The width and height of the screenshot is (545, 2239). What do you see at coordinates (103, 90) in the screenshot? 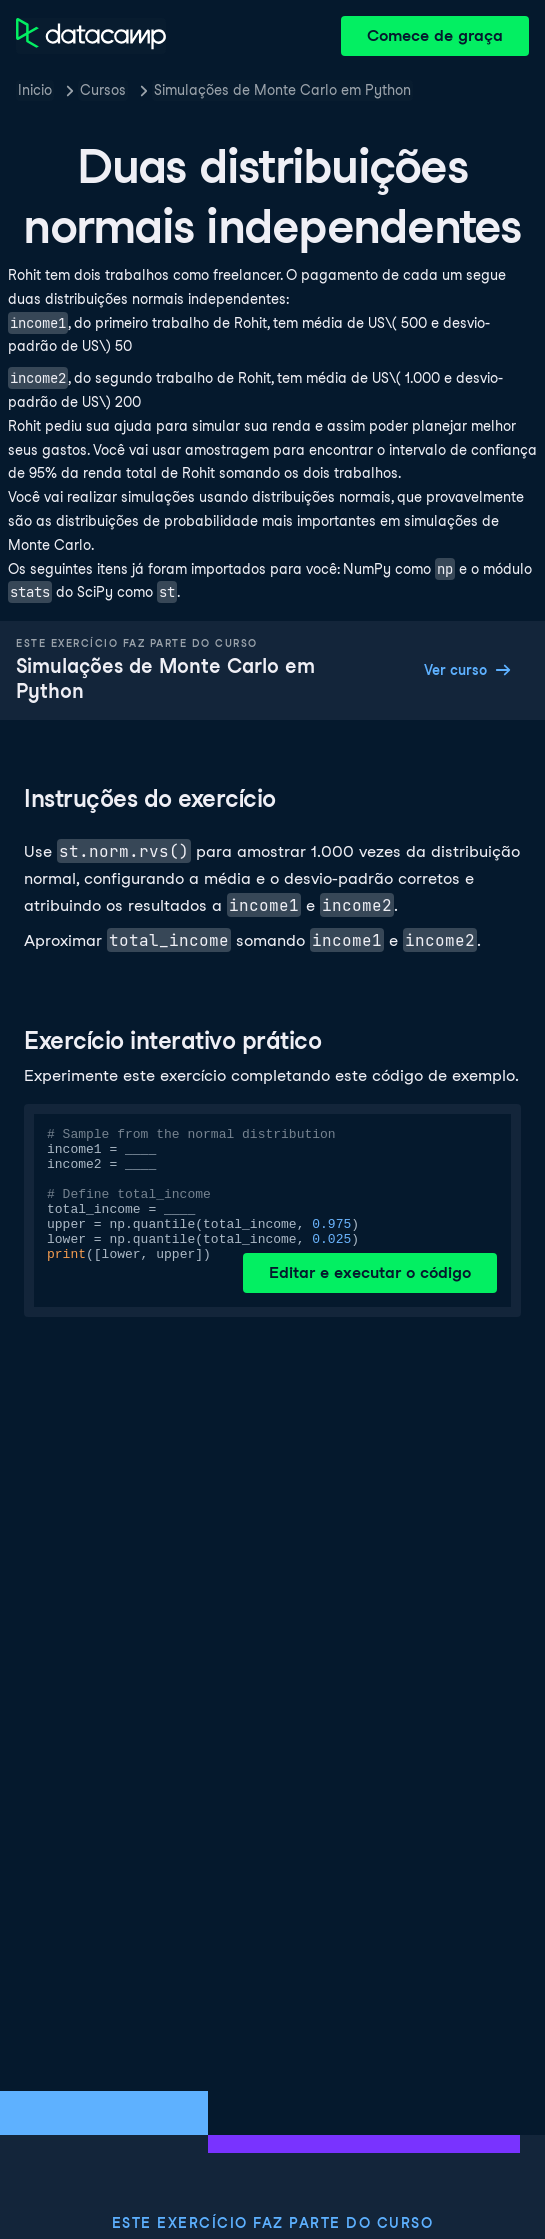
I see `Cursos` at bounding box center [103, 90].